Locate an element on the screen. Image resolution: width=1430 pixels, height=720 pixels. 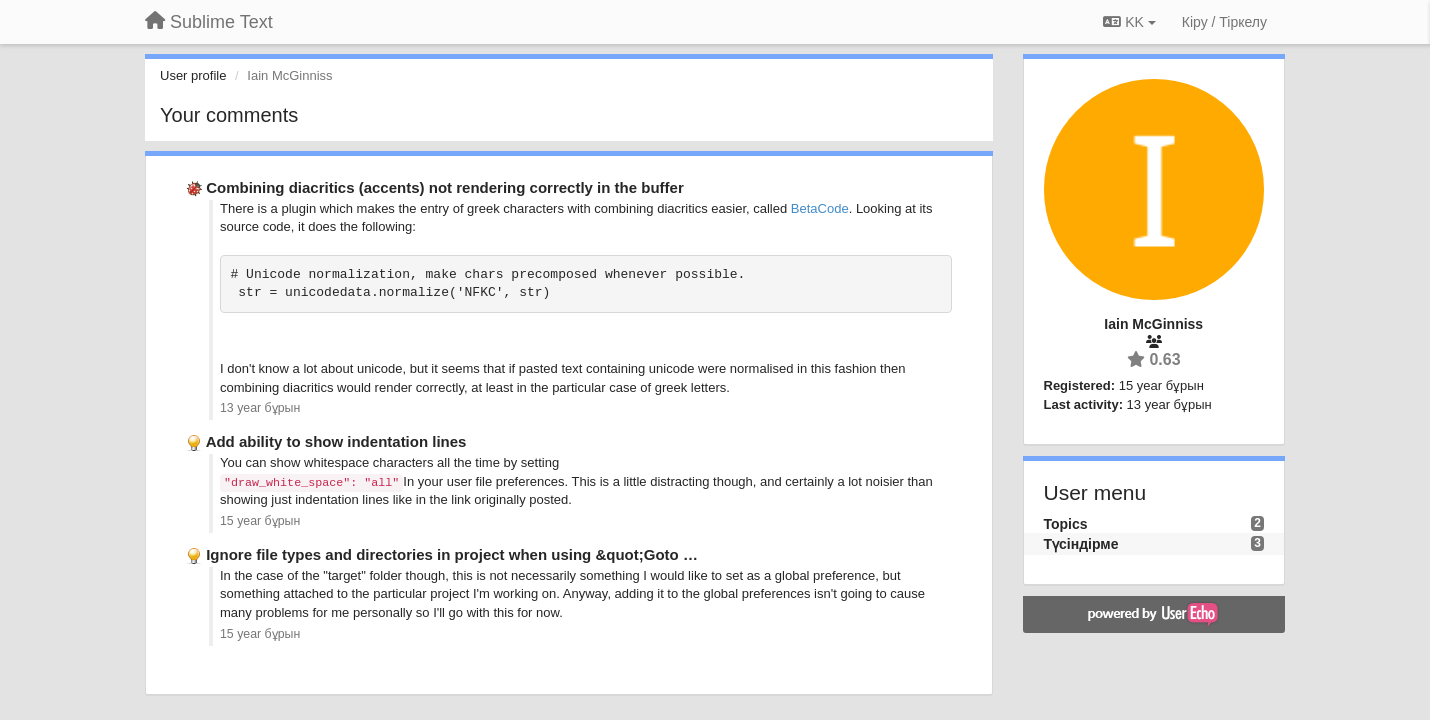
Add ability to show indentation lines is located at coordinates (336, 441).